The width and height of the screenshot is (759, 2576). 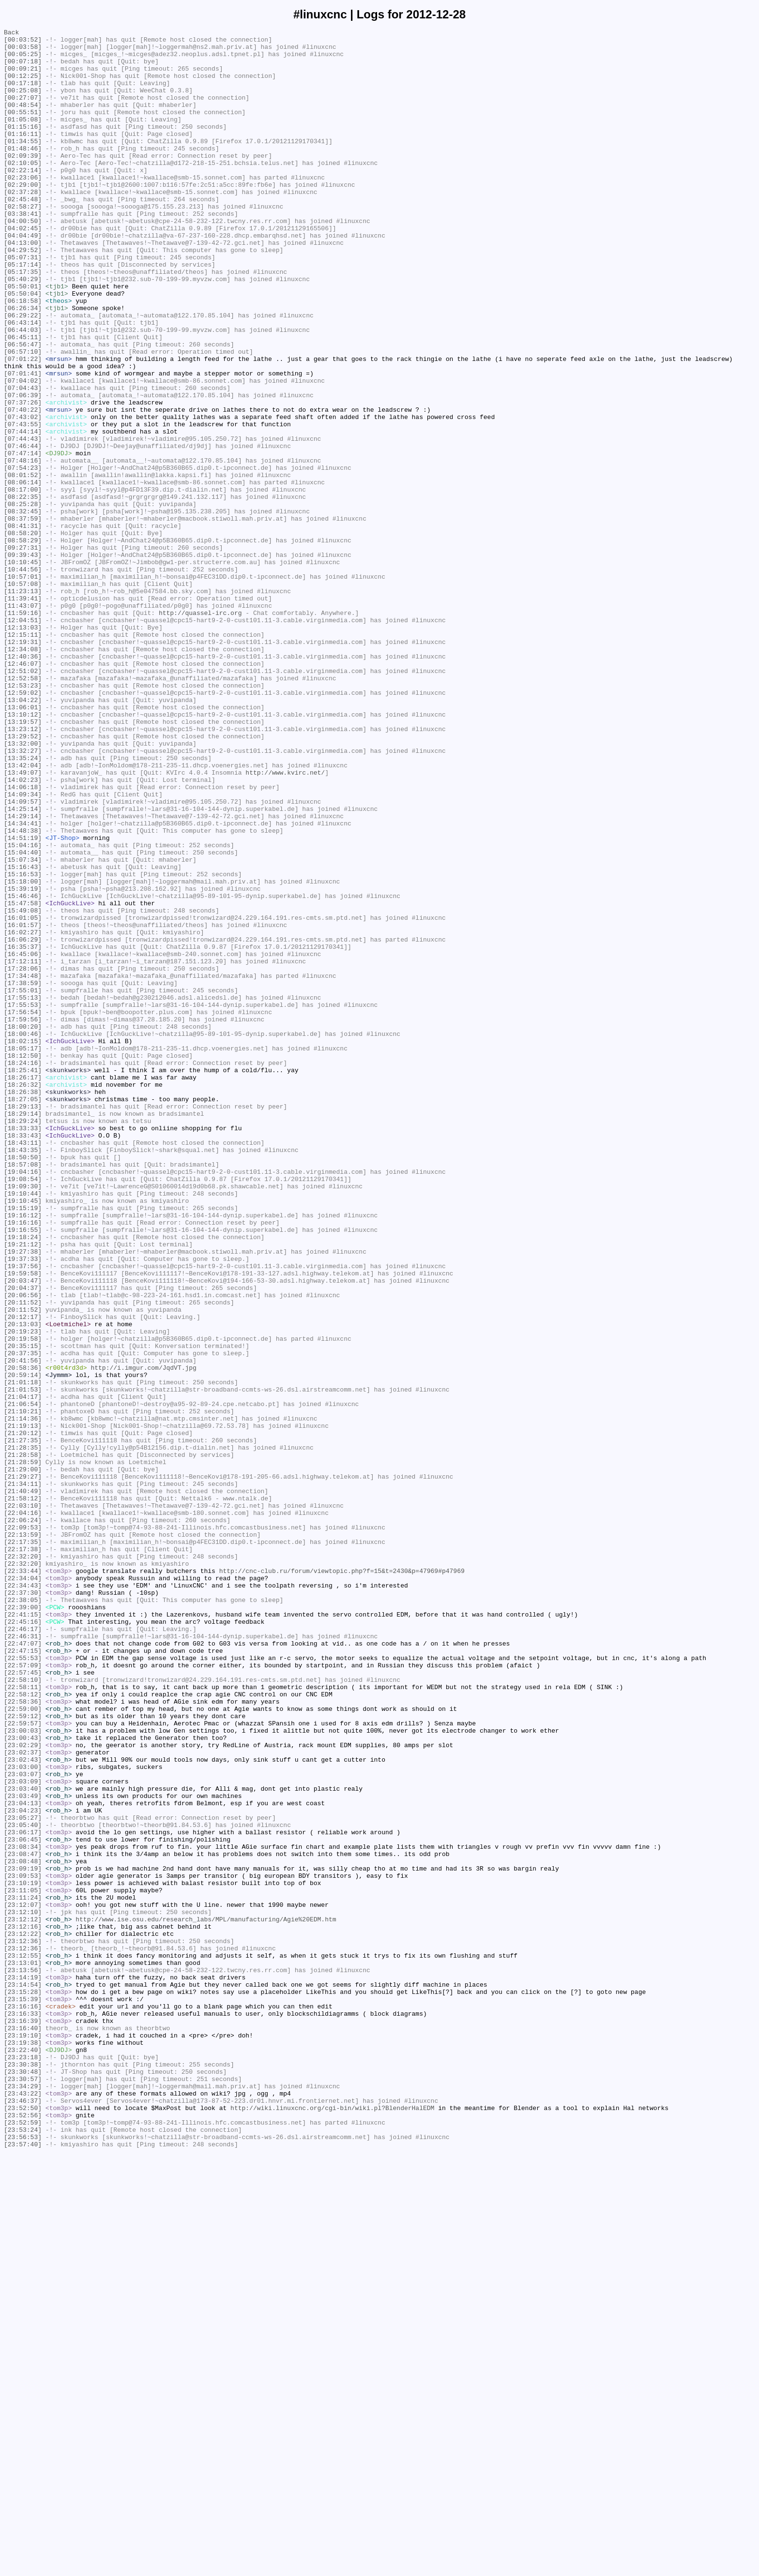 What do you see at coordinates (23, 1609) in the screenshot?
I see `[20:35:15]` at bounding box center [23, 1609].